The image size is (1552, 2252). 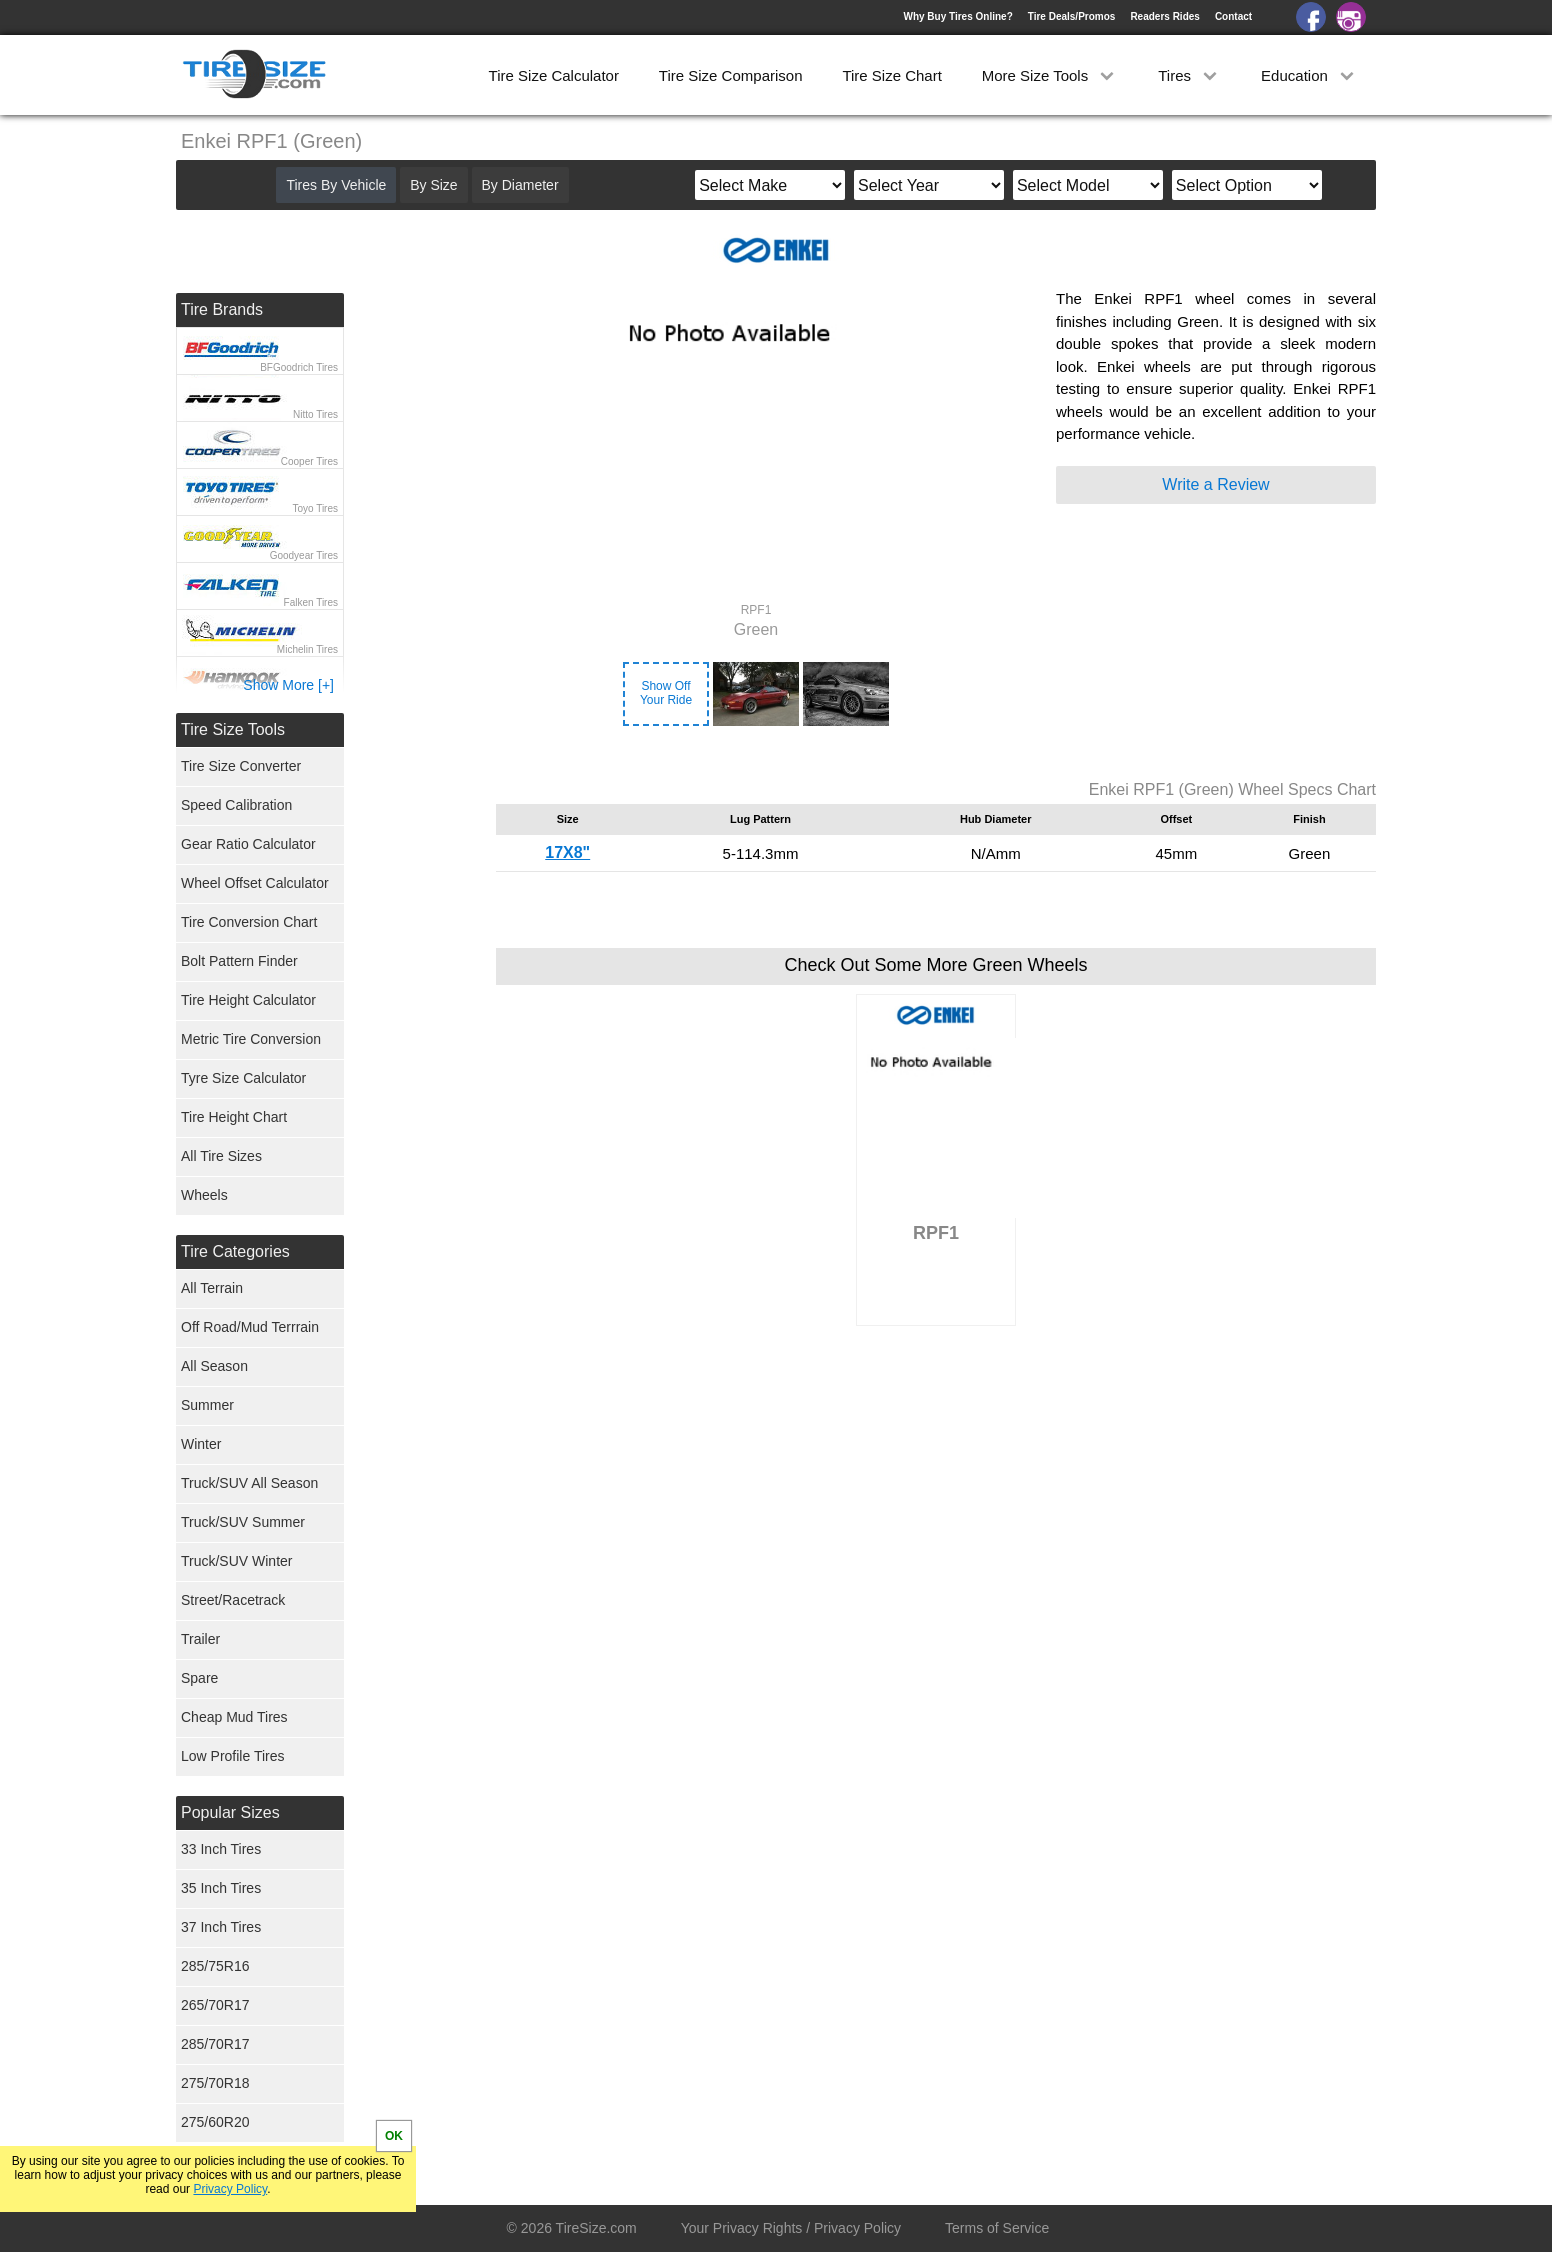 I want to click on Tire Brands, so click(x=222, y=309).